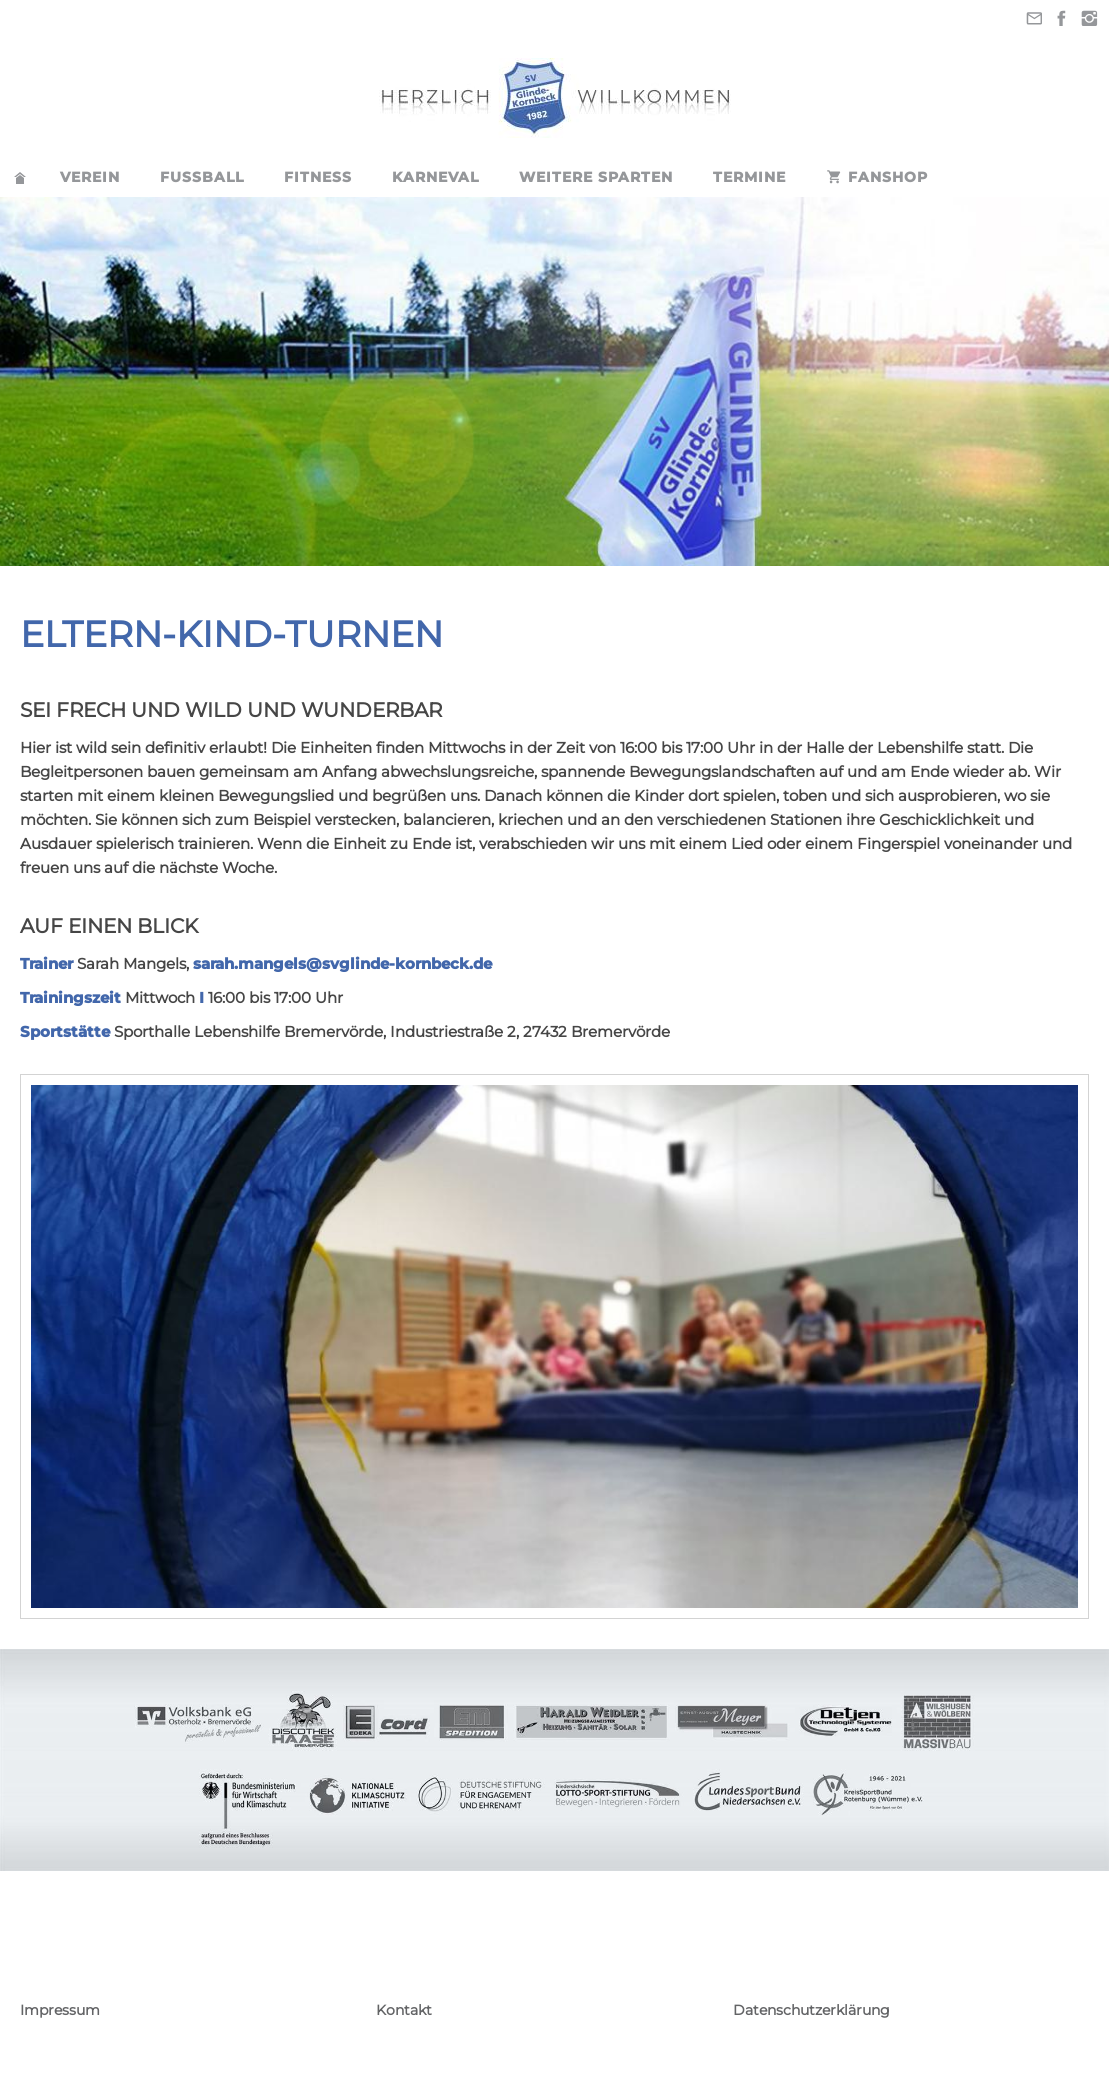  I want to click on Datenschutzerklärung, so click(811, 2010).